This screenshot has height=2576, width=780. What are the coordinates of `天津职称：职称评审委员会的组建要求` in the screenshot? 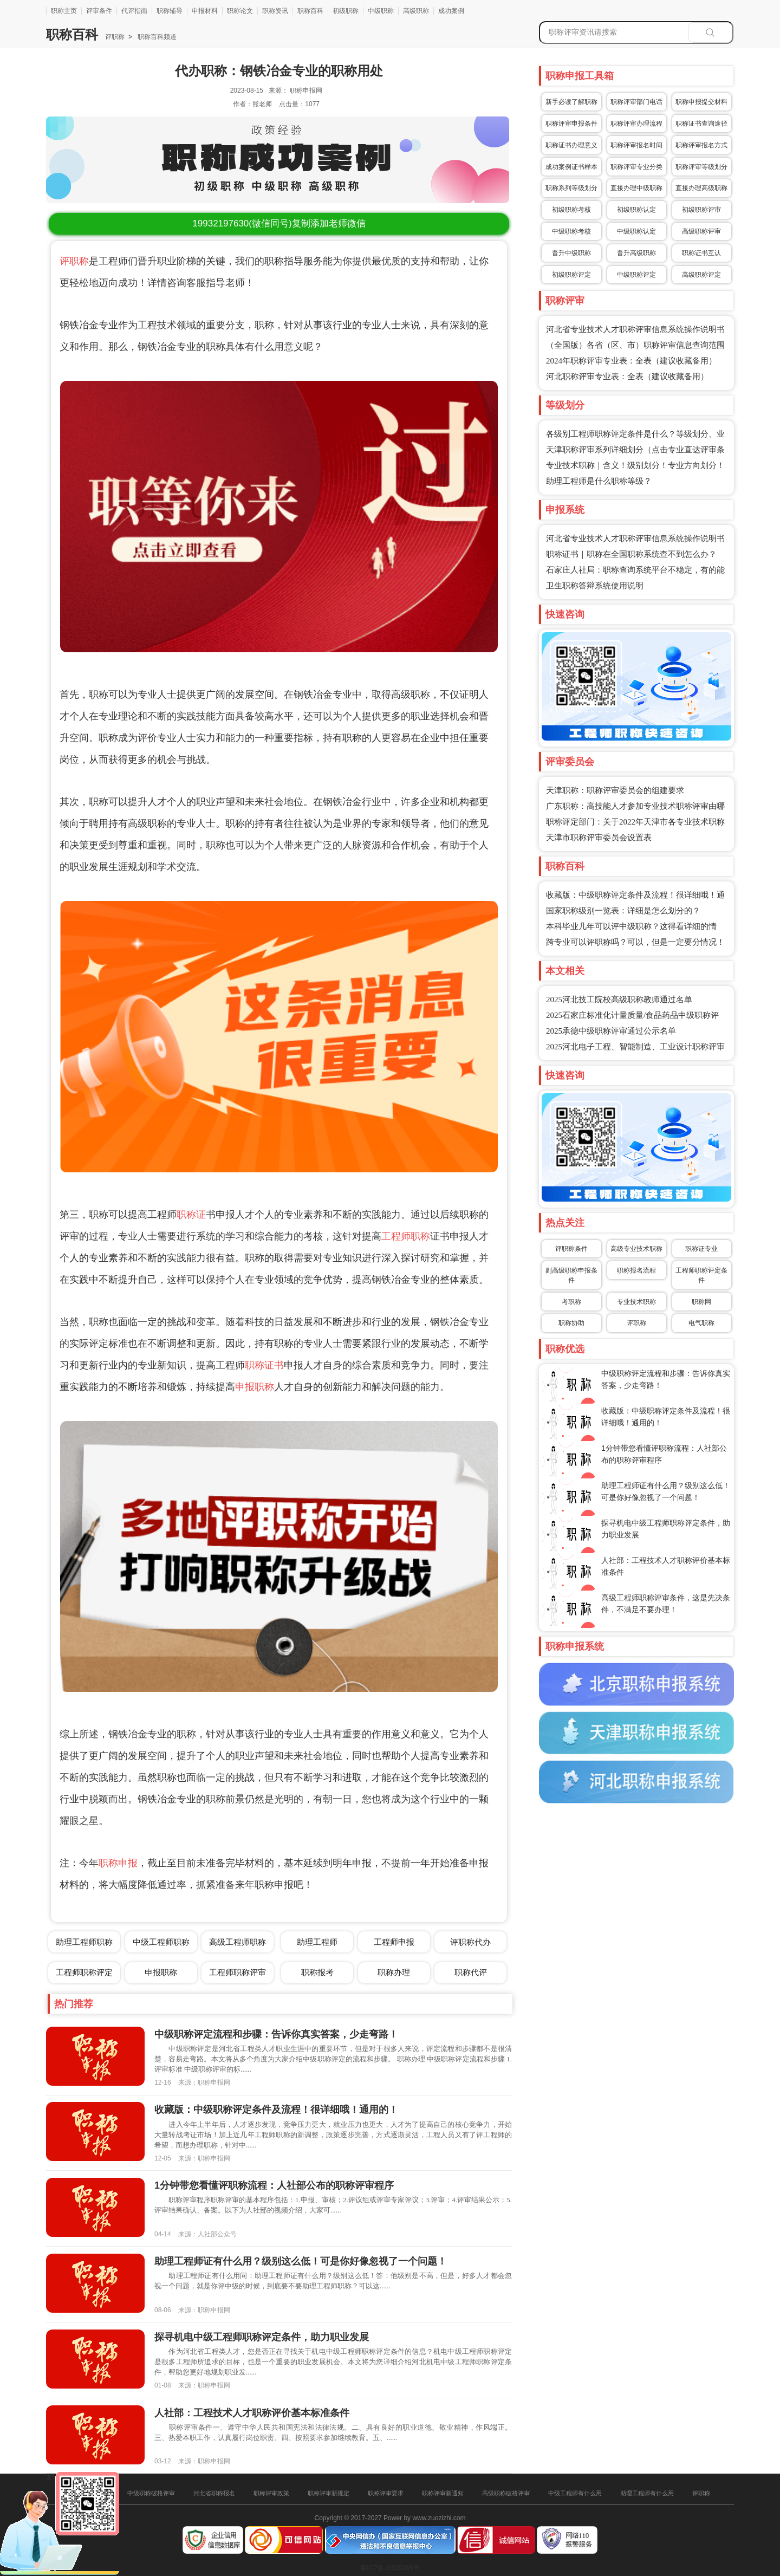 It's located at (615, 790).